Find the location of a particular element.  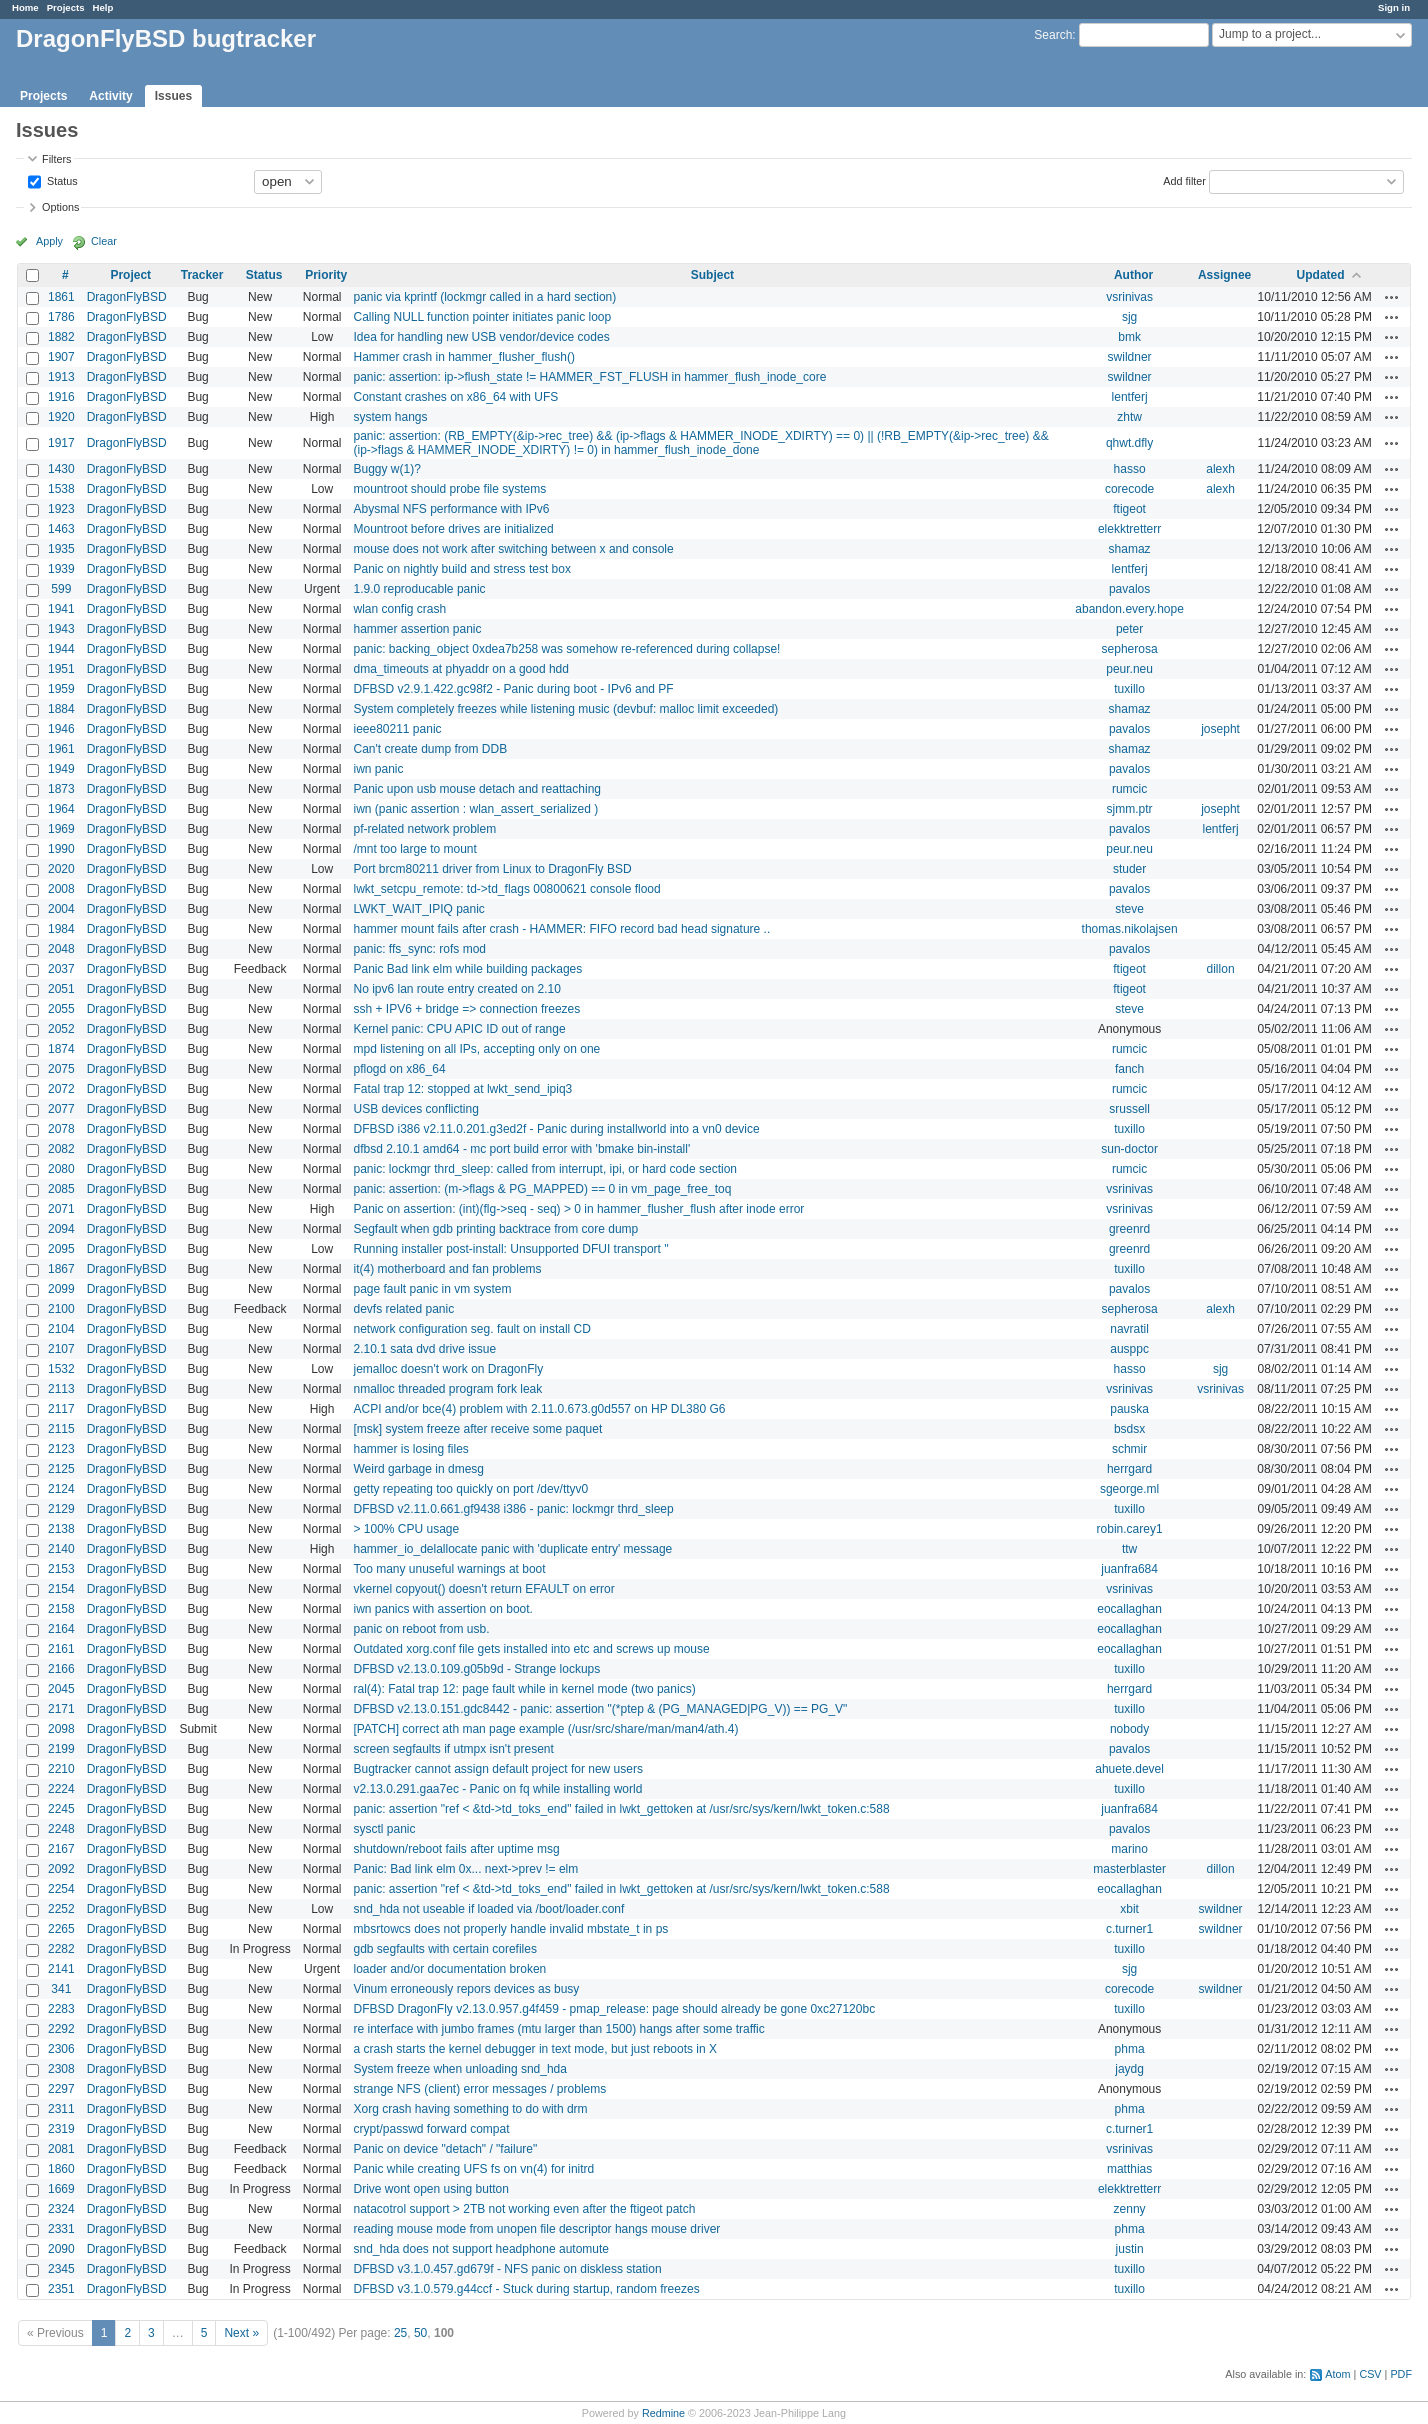

shamaz is located at coordinates (1130, 549).